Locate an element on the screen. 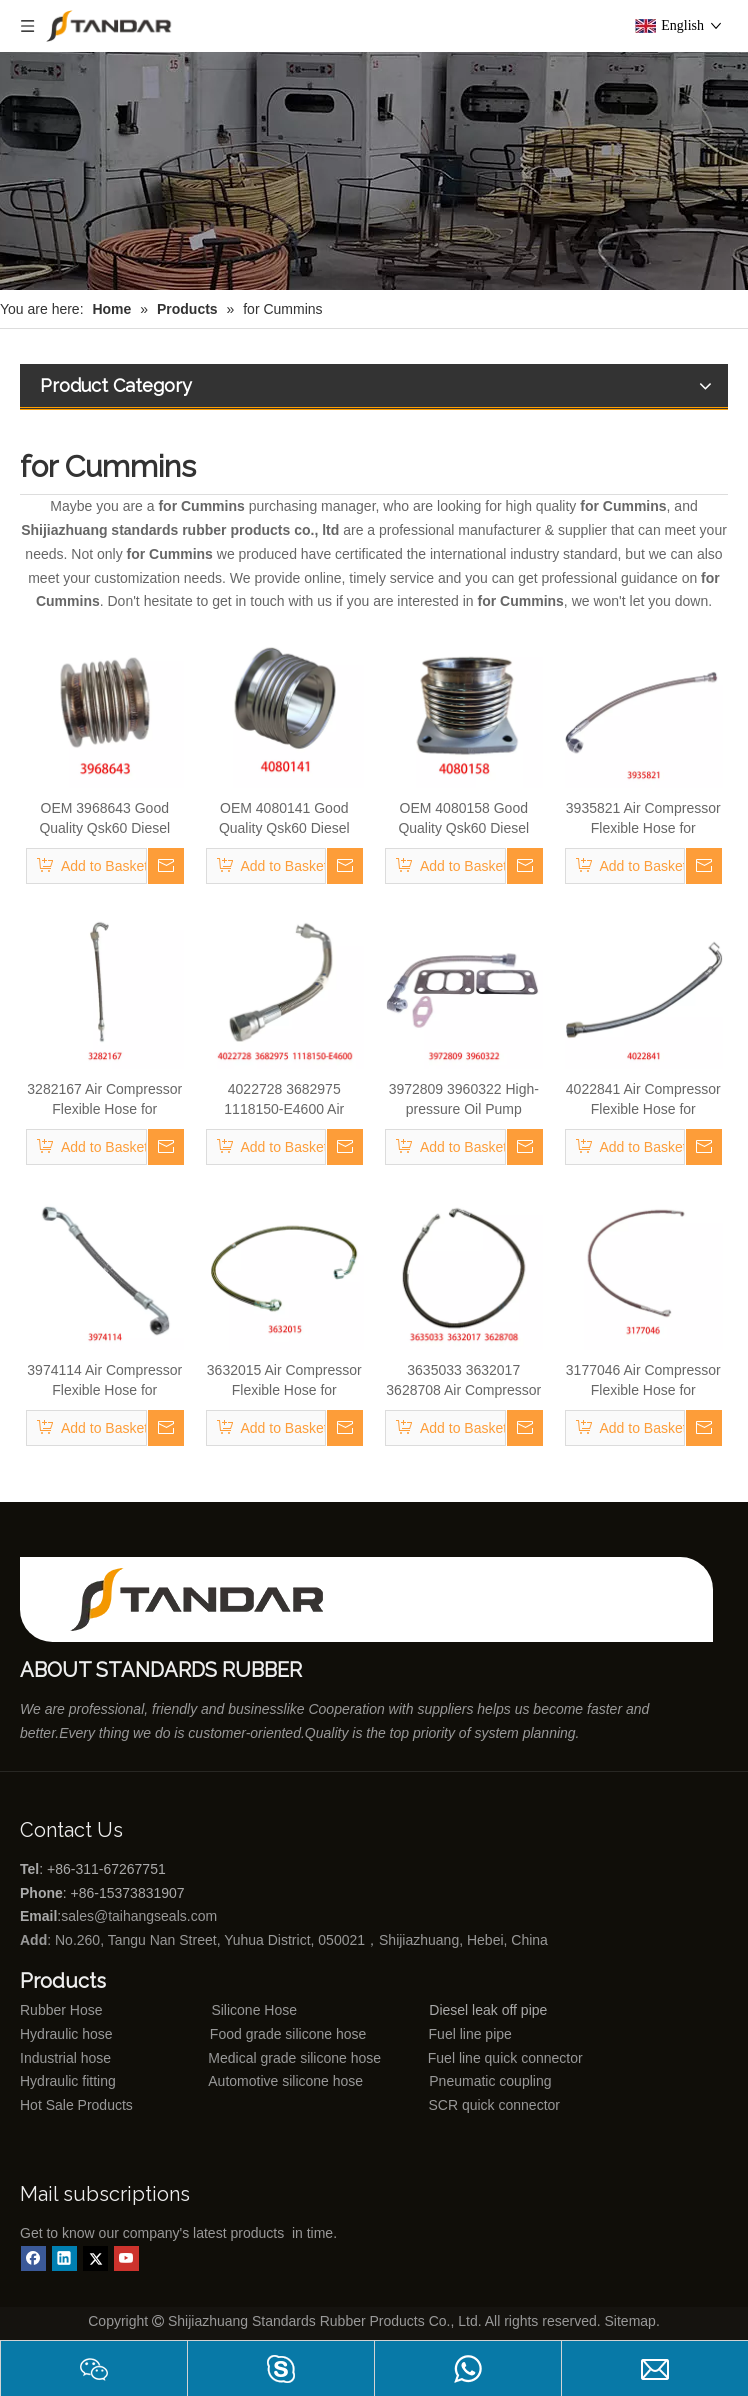 The height and width of the screenshot is (2396, 748). Silicone Hose is located at coordinates (213, 2010).